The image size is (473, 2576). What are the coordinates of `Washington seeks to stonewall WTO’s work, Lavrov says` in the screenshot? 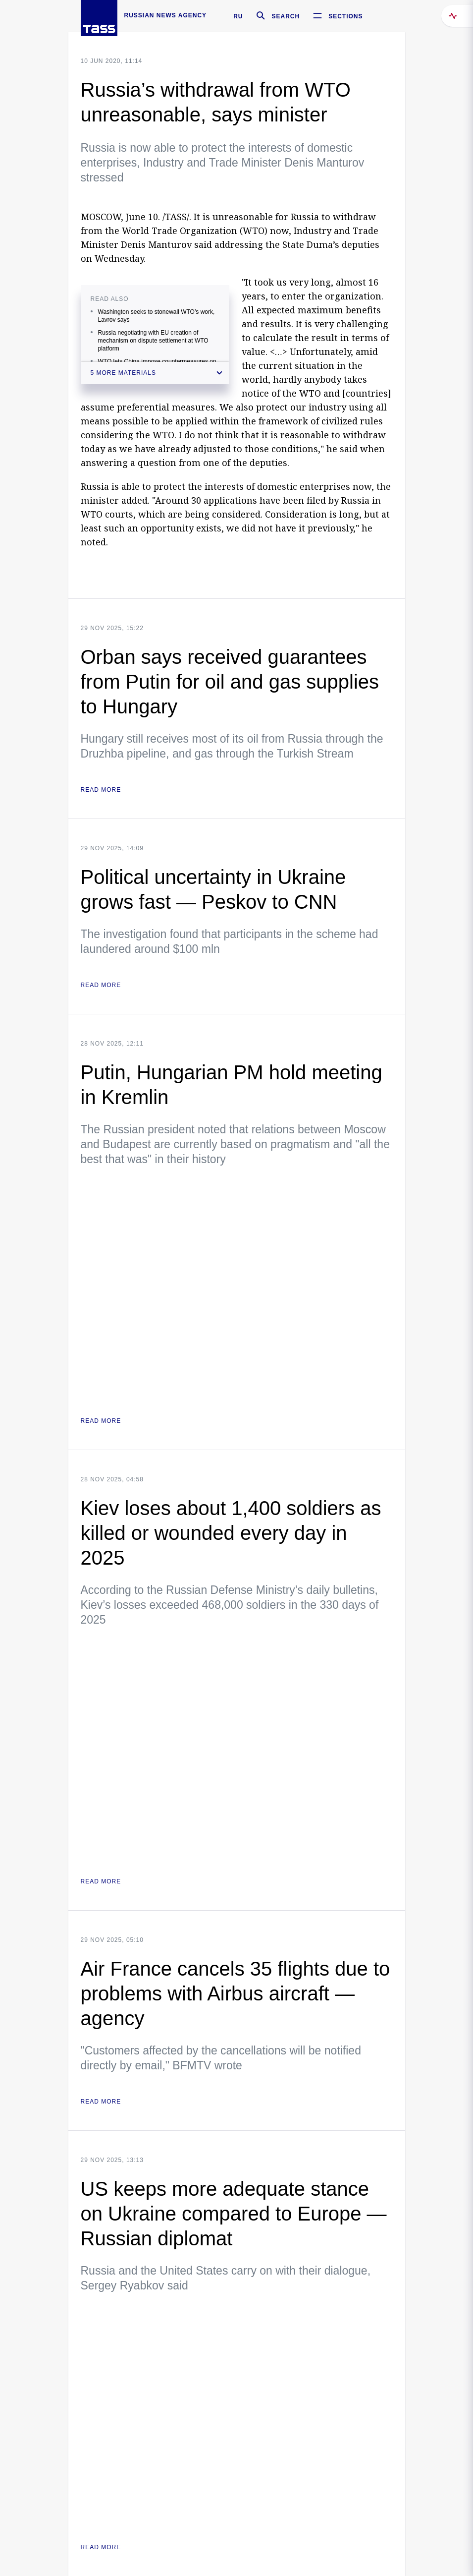 It's located at (156, 315).